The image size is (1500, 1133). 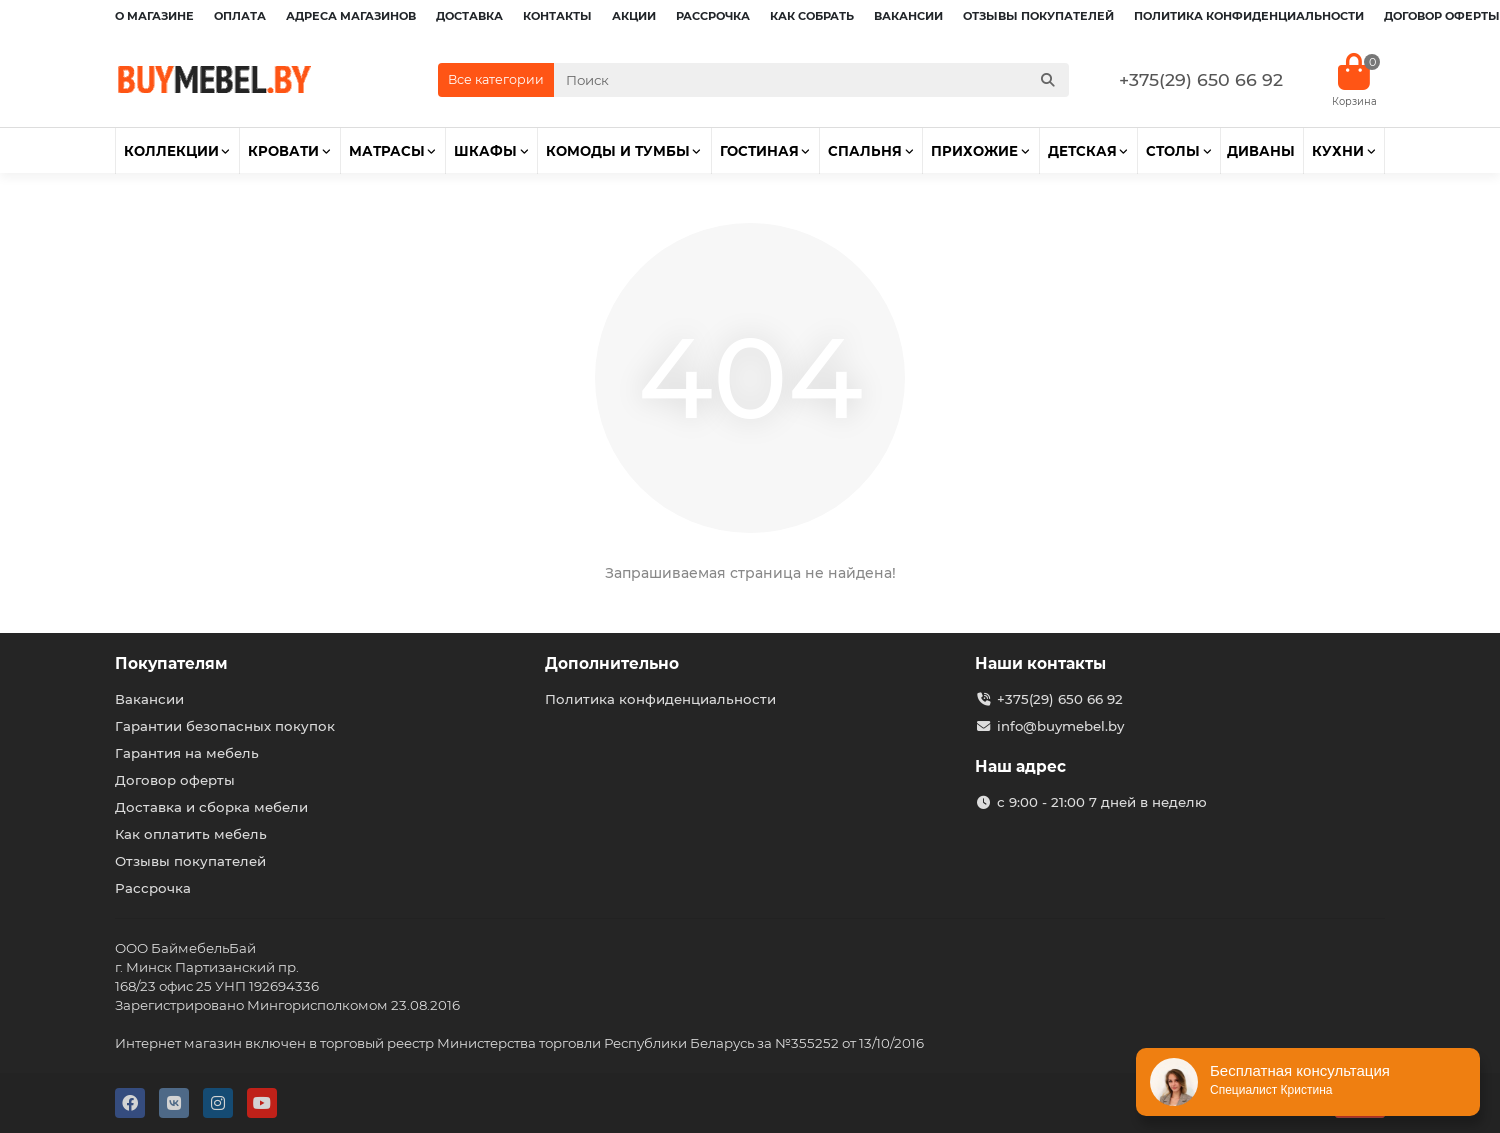 I want to click on Комоды и тумбы, so click(x=618, y=151).